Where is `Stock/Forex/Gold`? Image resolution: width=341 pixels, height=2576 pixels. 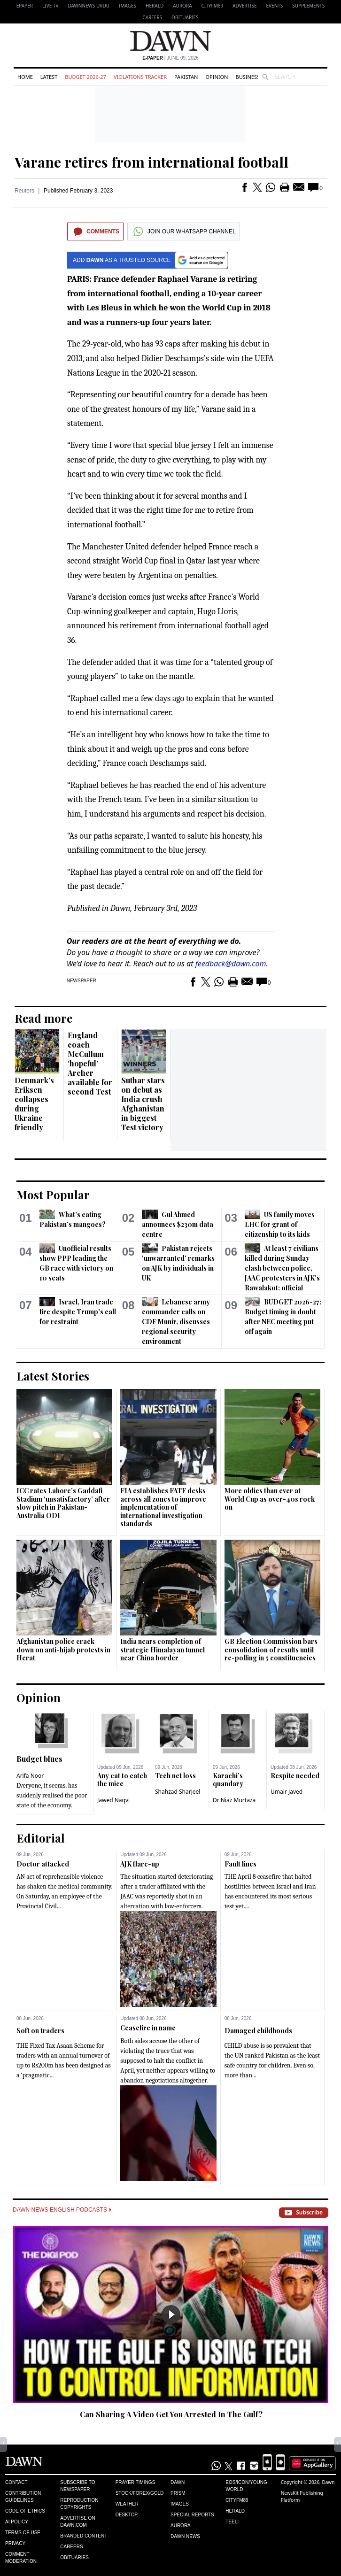
Stock/Forex/Gold is located at coordinates (140, 2493).